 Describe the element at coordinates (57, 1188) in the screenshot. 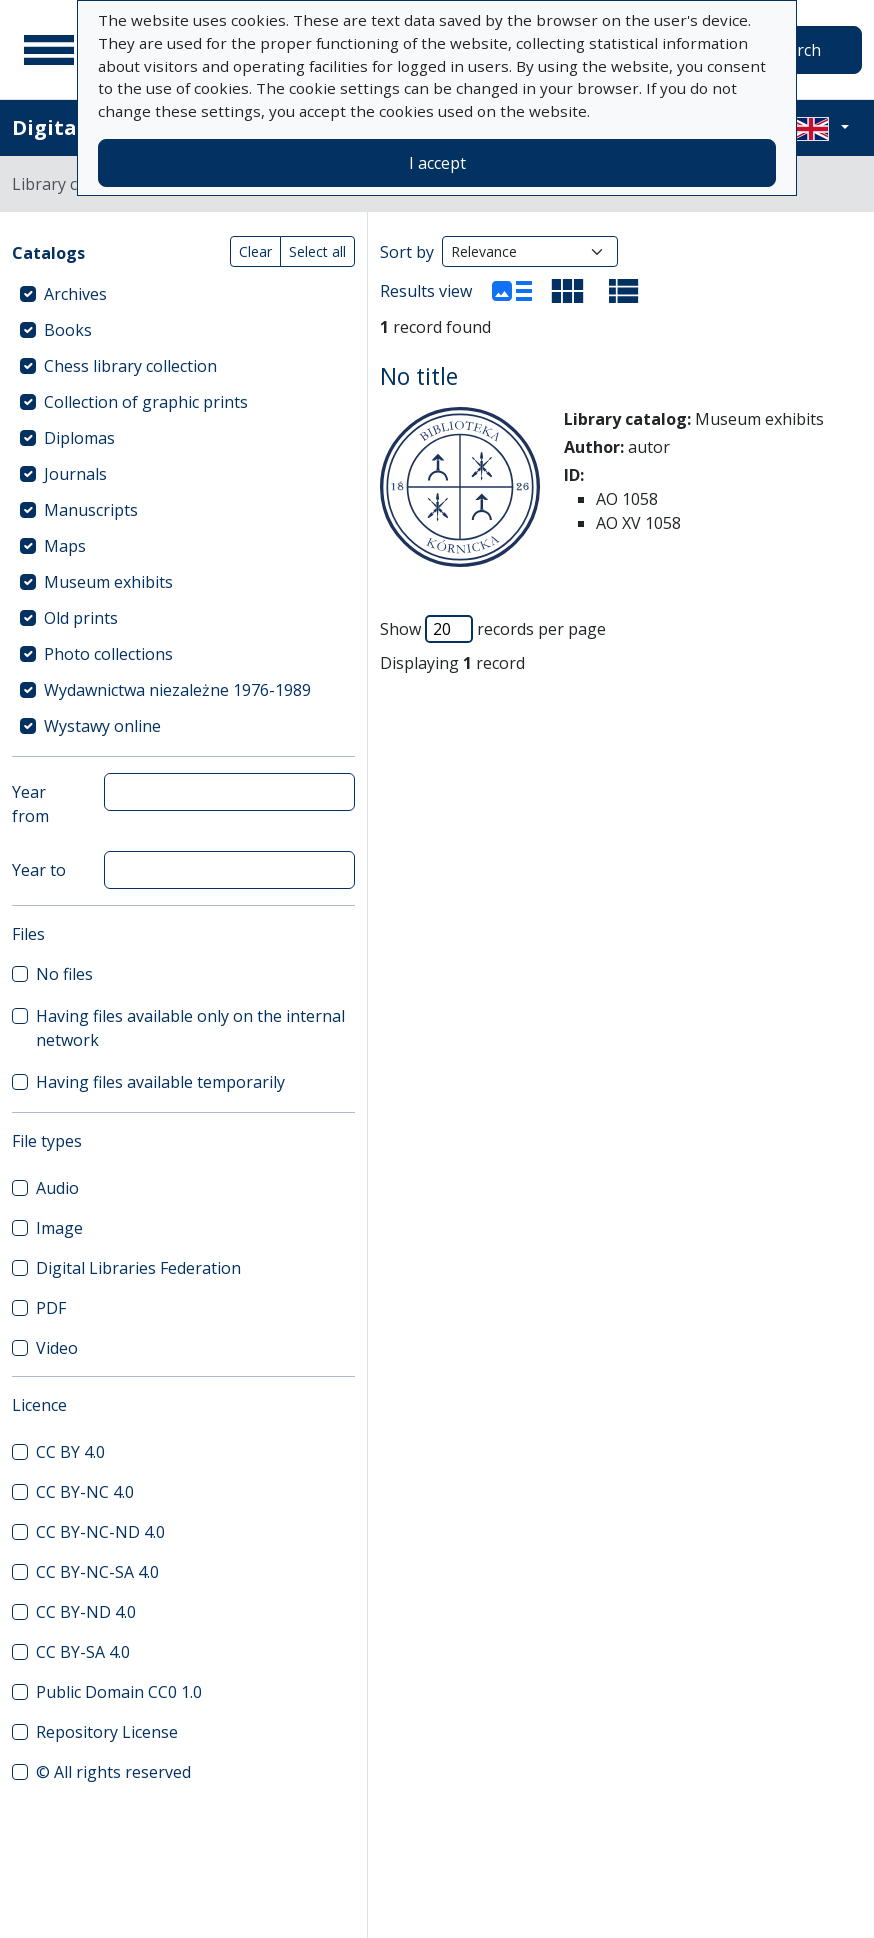

I see `Audio` at that location.